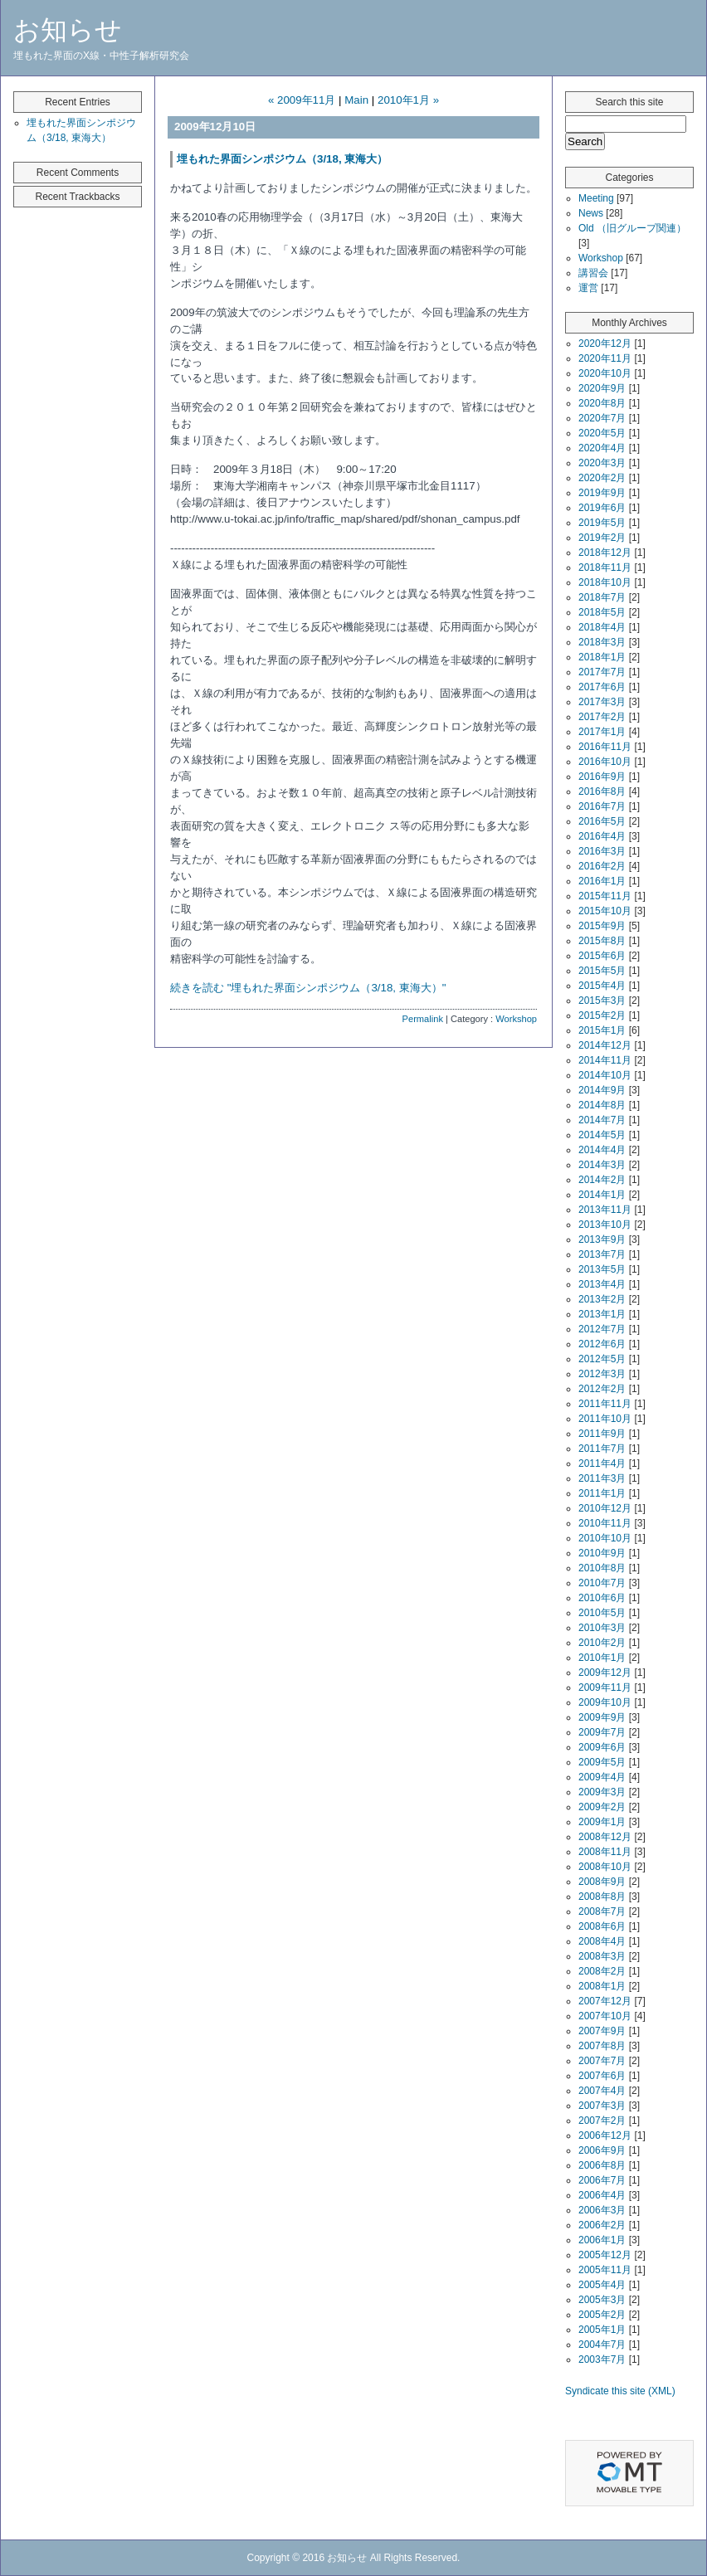  Describe the element at coordinates (602, 1613) in the screenshot. I see `2010年5月` at that location.